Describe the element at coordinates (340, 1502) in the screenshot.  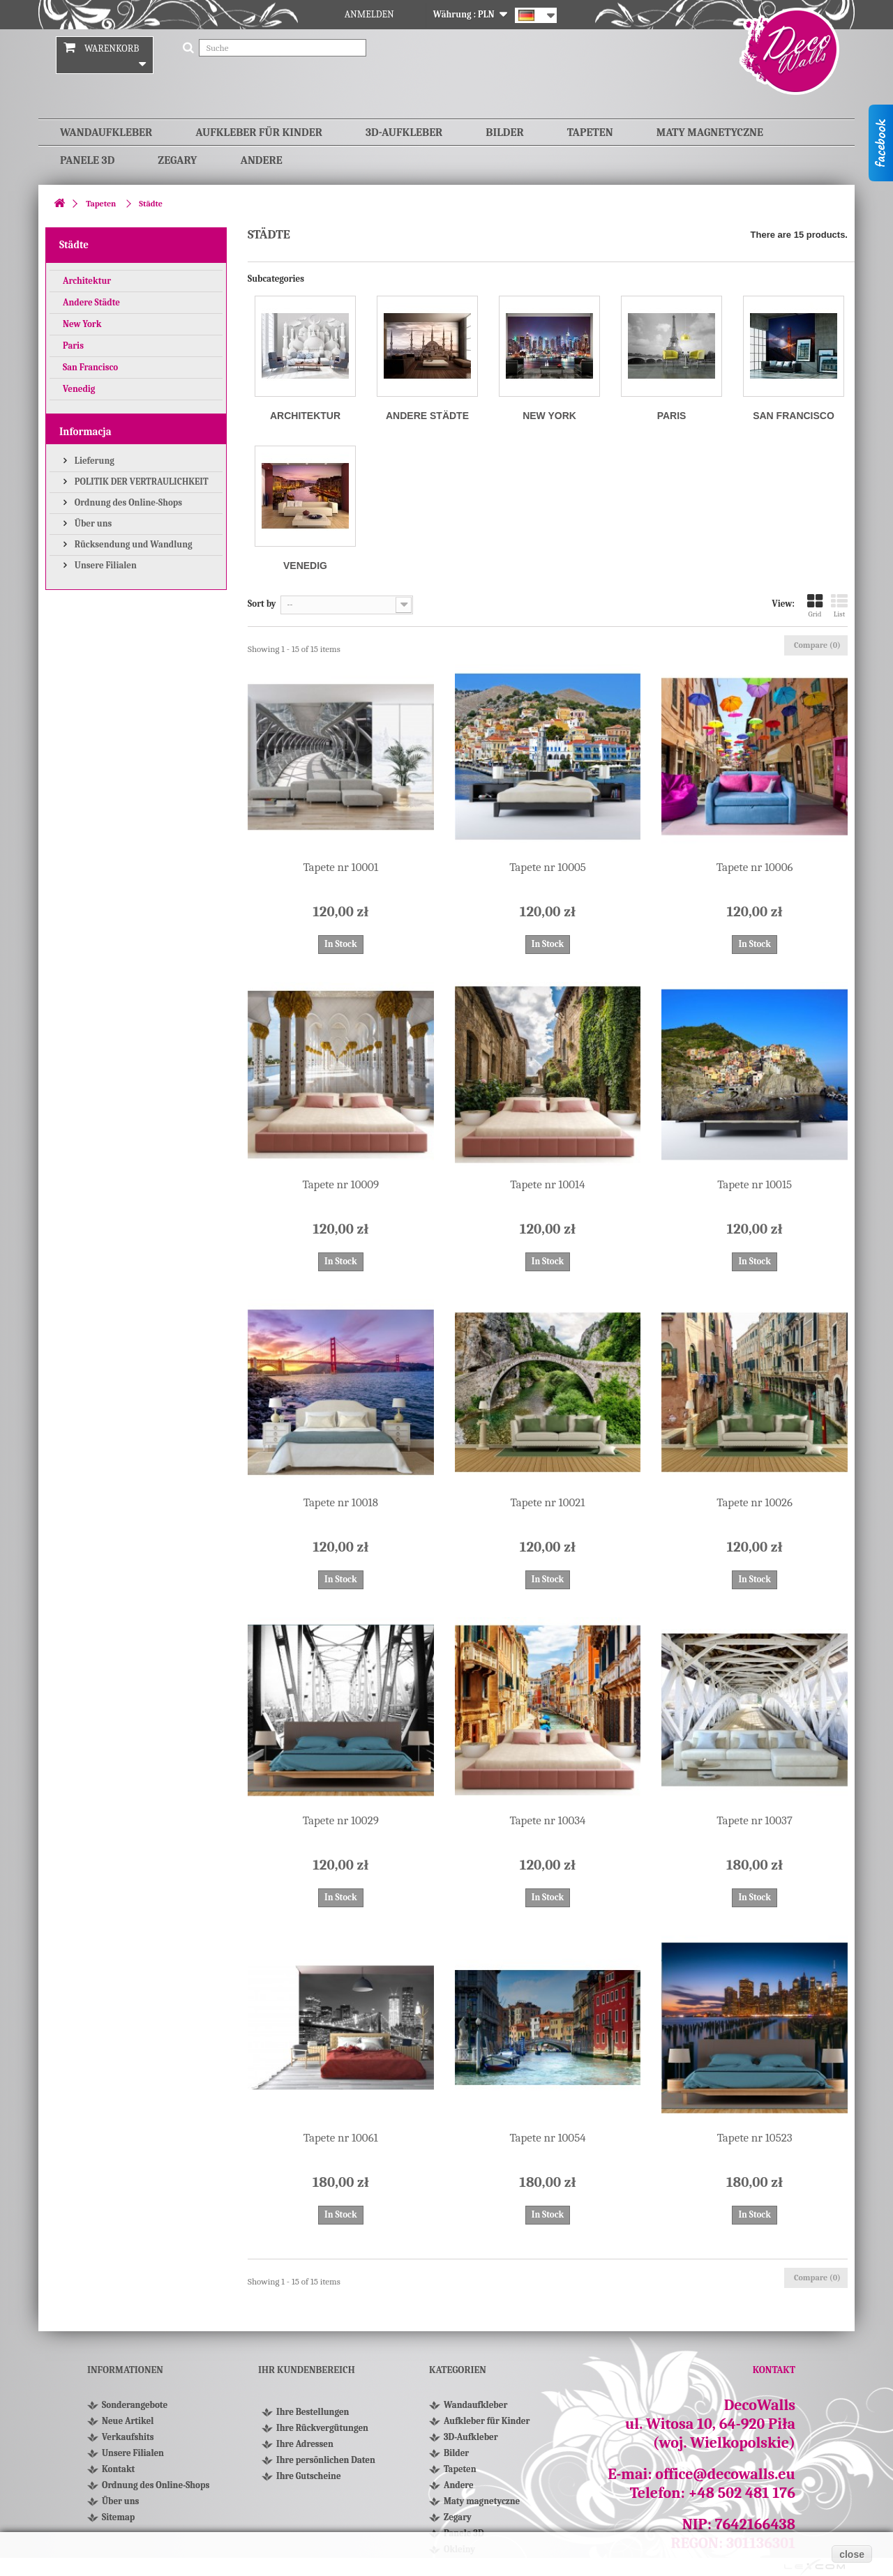
I see `Tapete nr 10018` at that location.